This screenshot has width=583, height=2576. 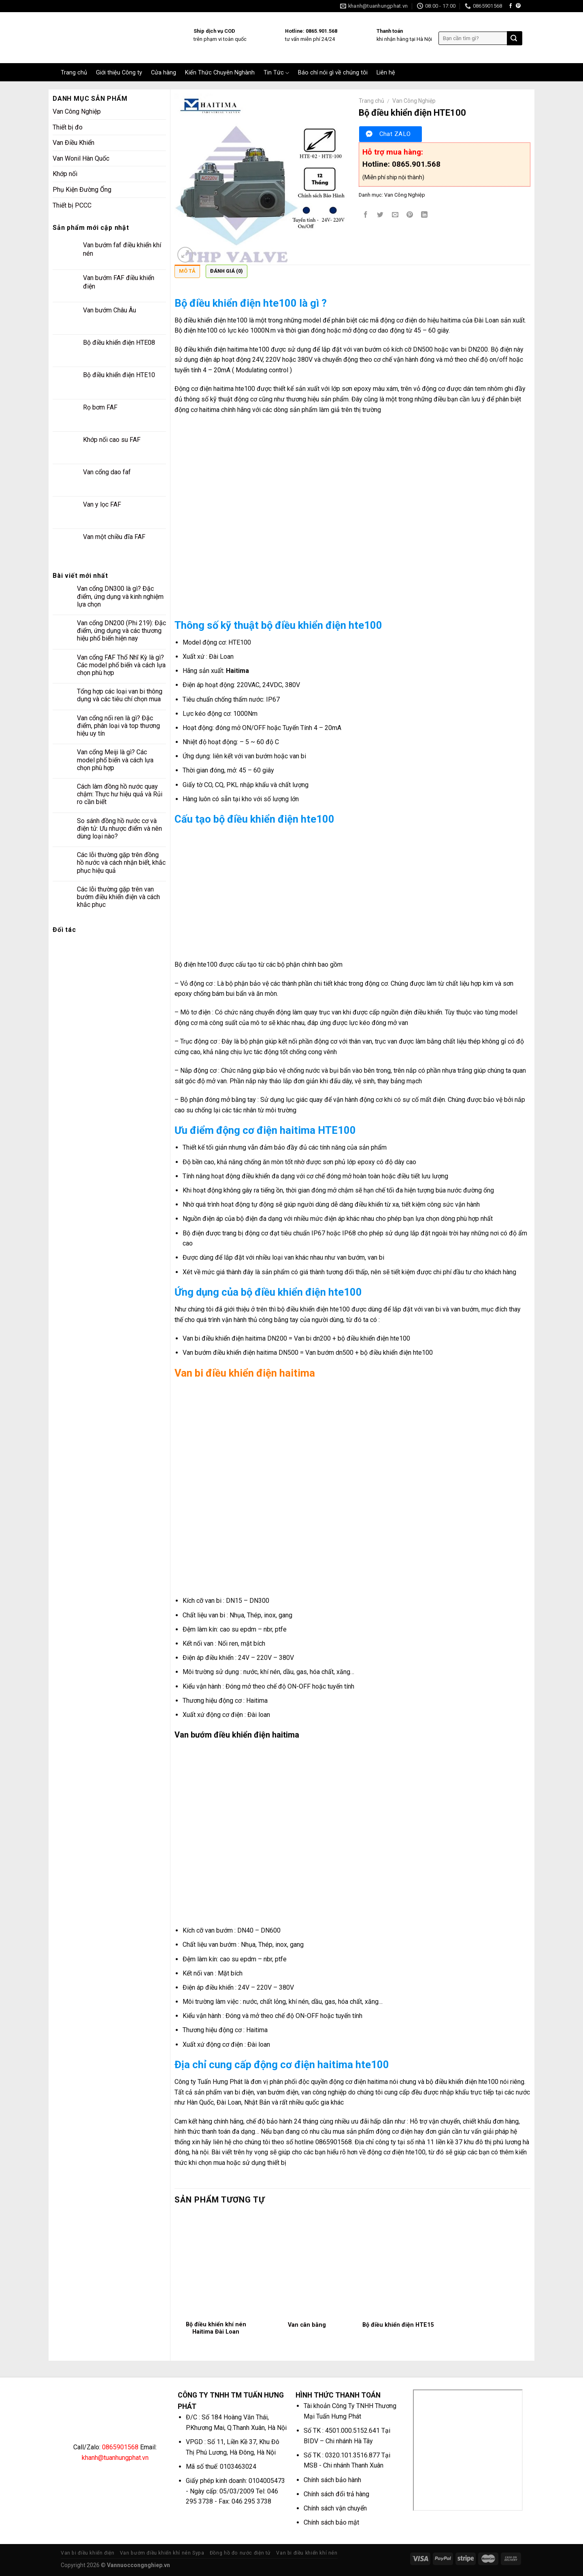 I want to click on [Follow on Facebook], so click(x=510, y=6).